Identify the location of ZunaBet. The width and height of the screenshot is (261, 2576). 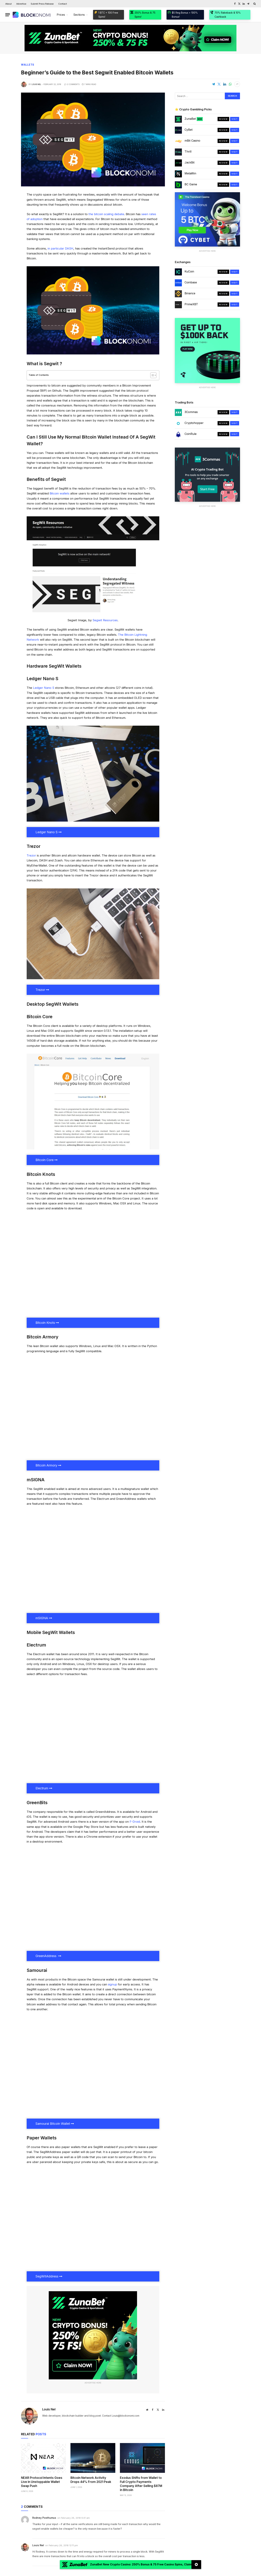
(194, 119).